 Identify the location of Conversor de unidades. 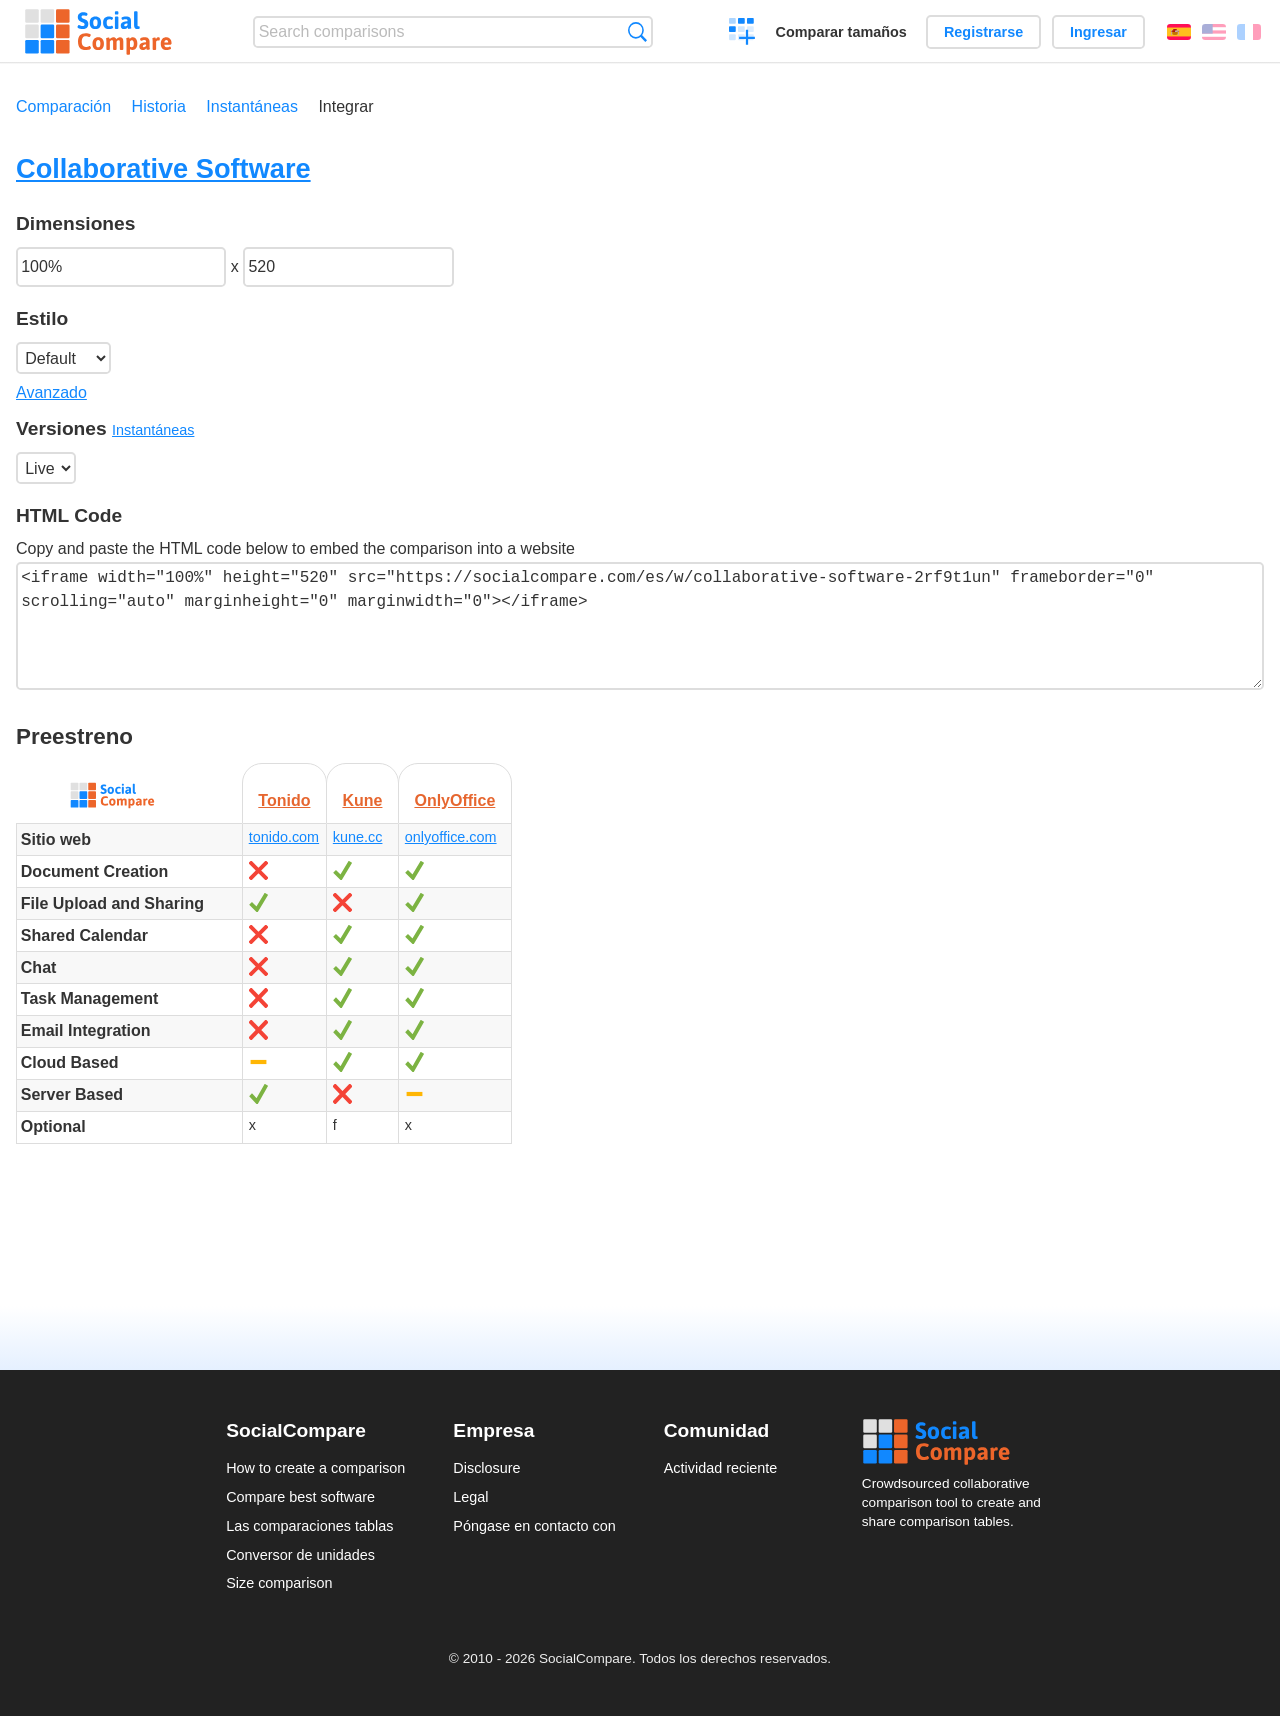
(300, 1555).